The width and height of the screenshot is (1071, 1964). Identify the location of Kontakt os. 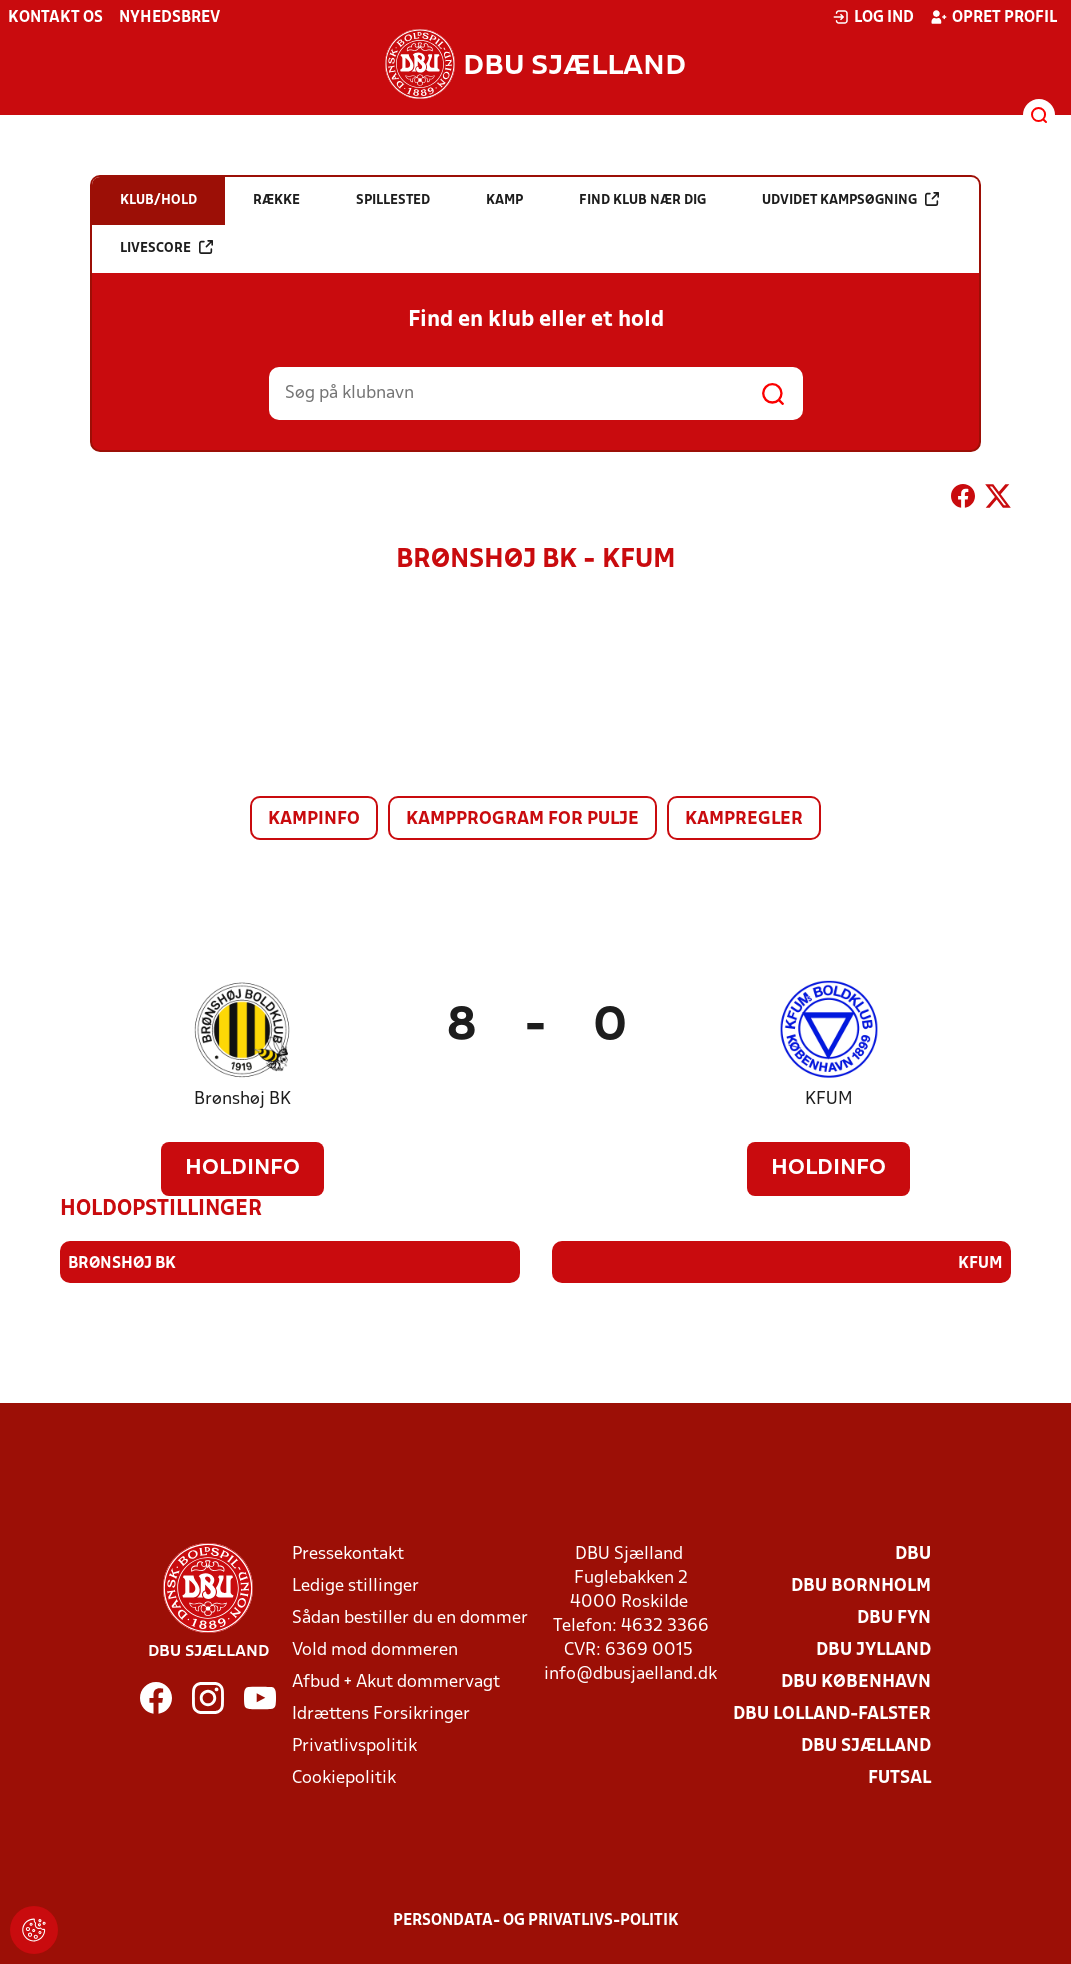
(55, 18).